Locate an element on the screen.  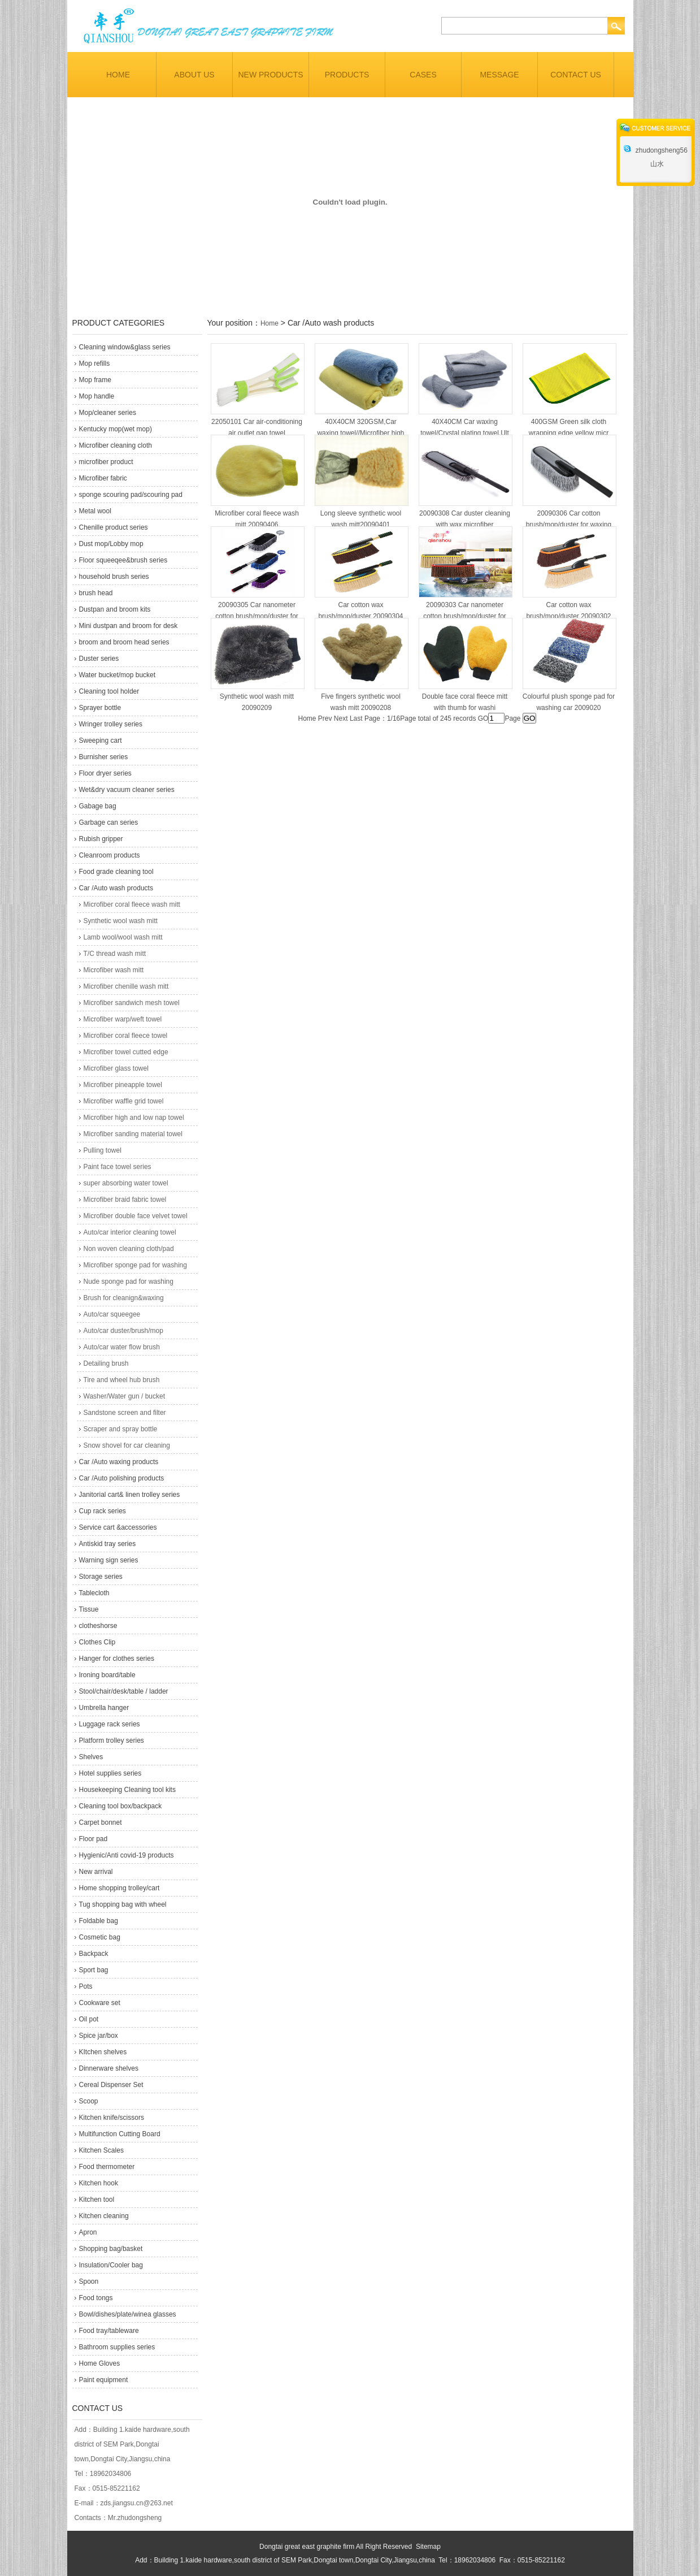
Mop frame is located at coordinates (95, 380).